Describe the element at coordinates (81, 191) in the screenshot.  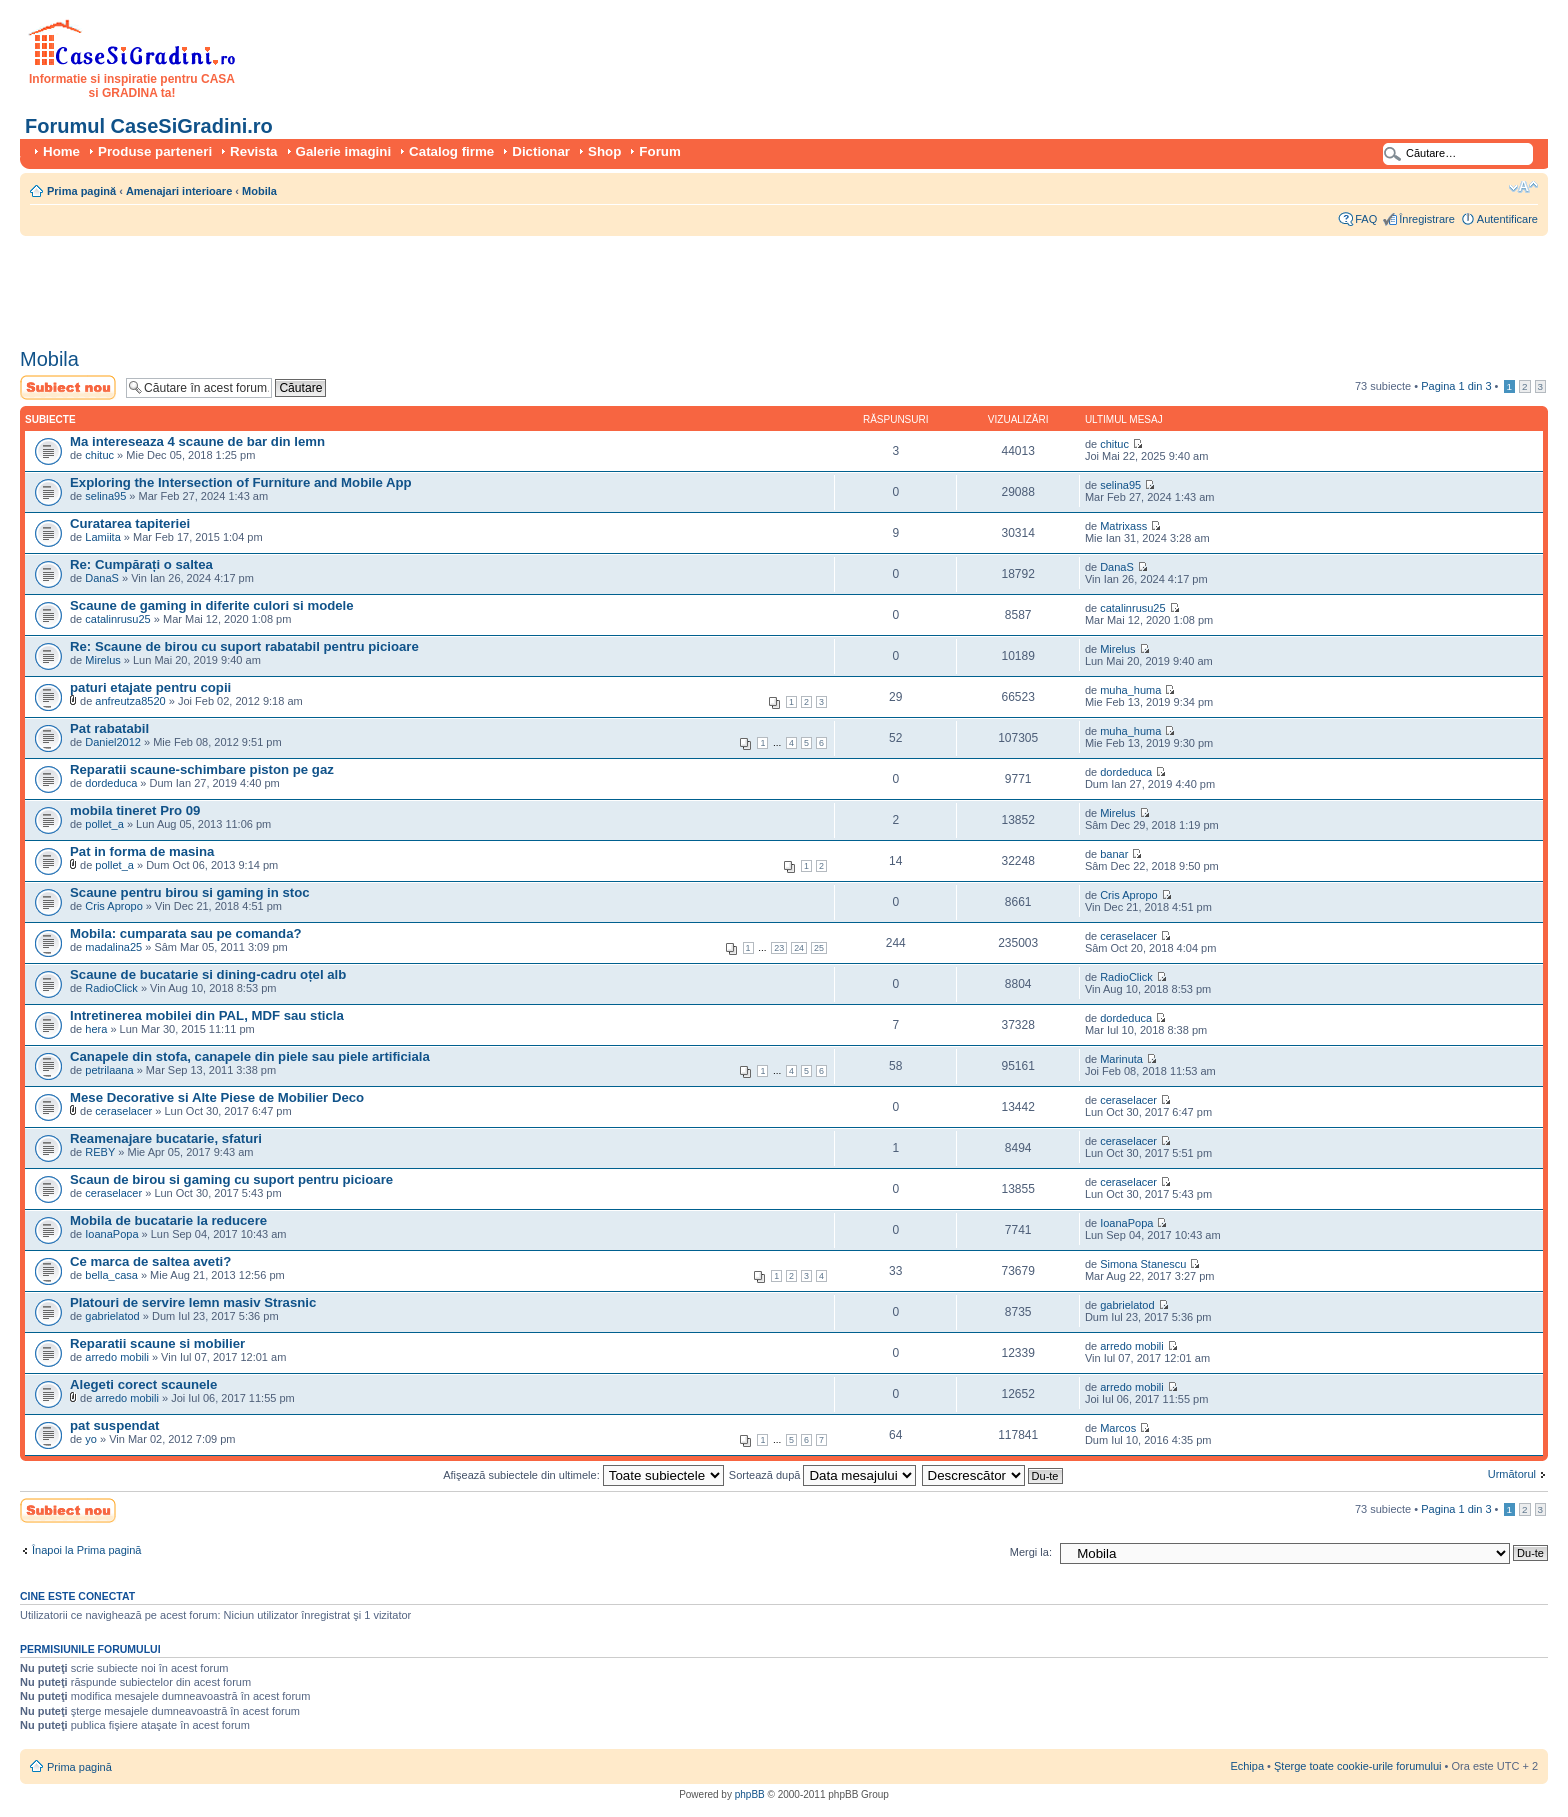
I see `Prima pagină` at that location.